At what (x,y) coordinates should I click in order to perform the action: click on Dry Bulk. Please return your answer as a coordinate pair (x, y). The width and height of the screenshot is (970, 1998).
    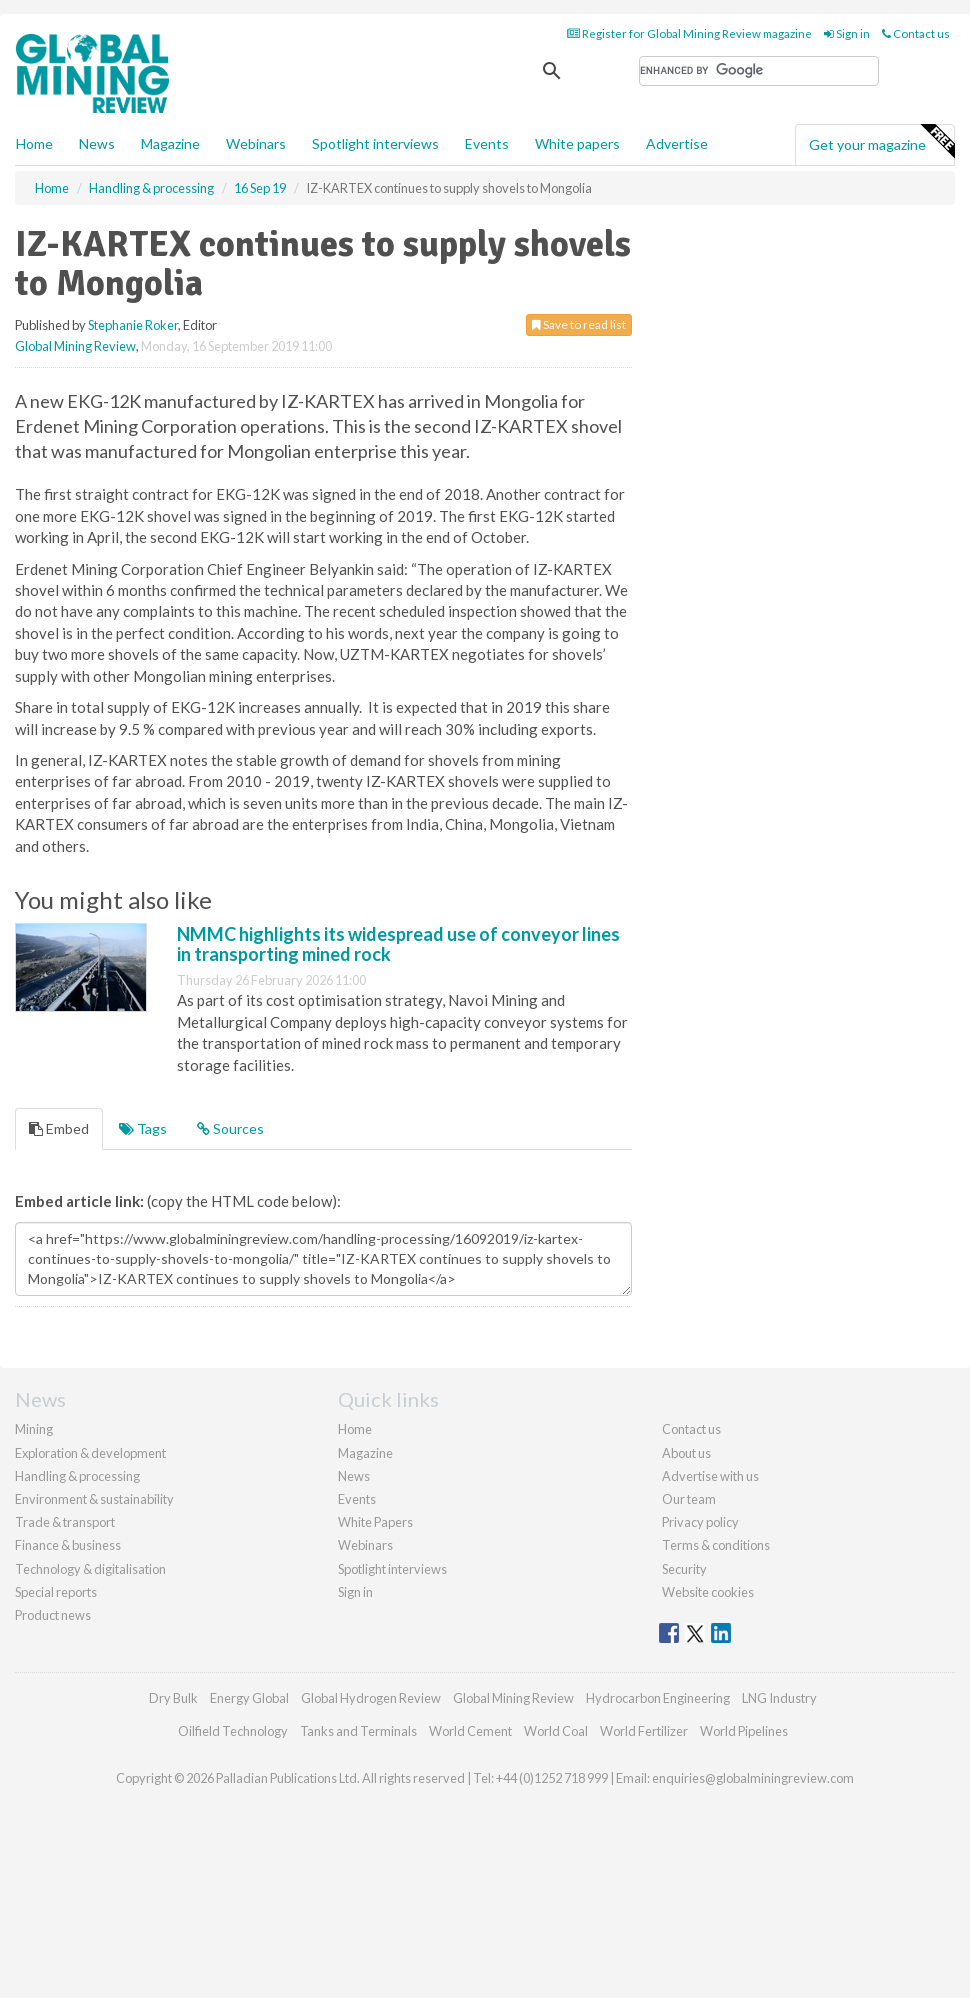
    Looking at the image, I should click on (173, 1698).